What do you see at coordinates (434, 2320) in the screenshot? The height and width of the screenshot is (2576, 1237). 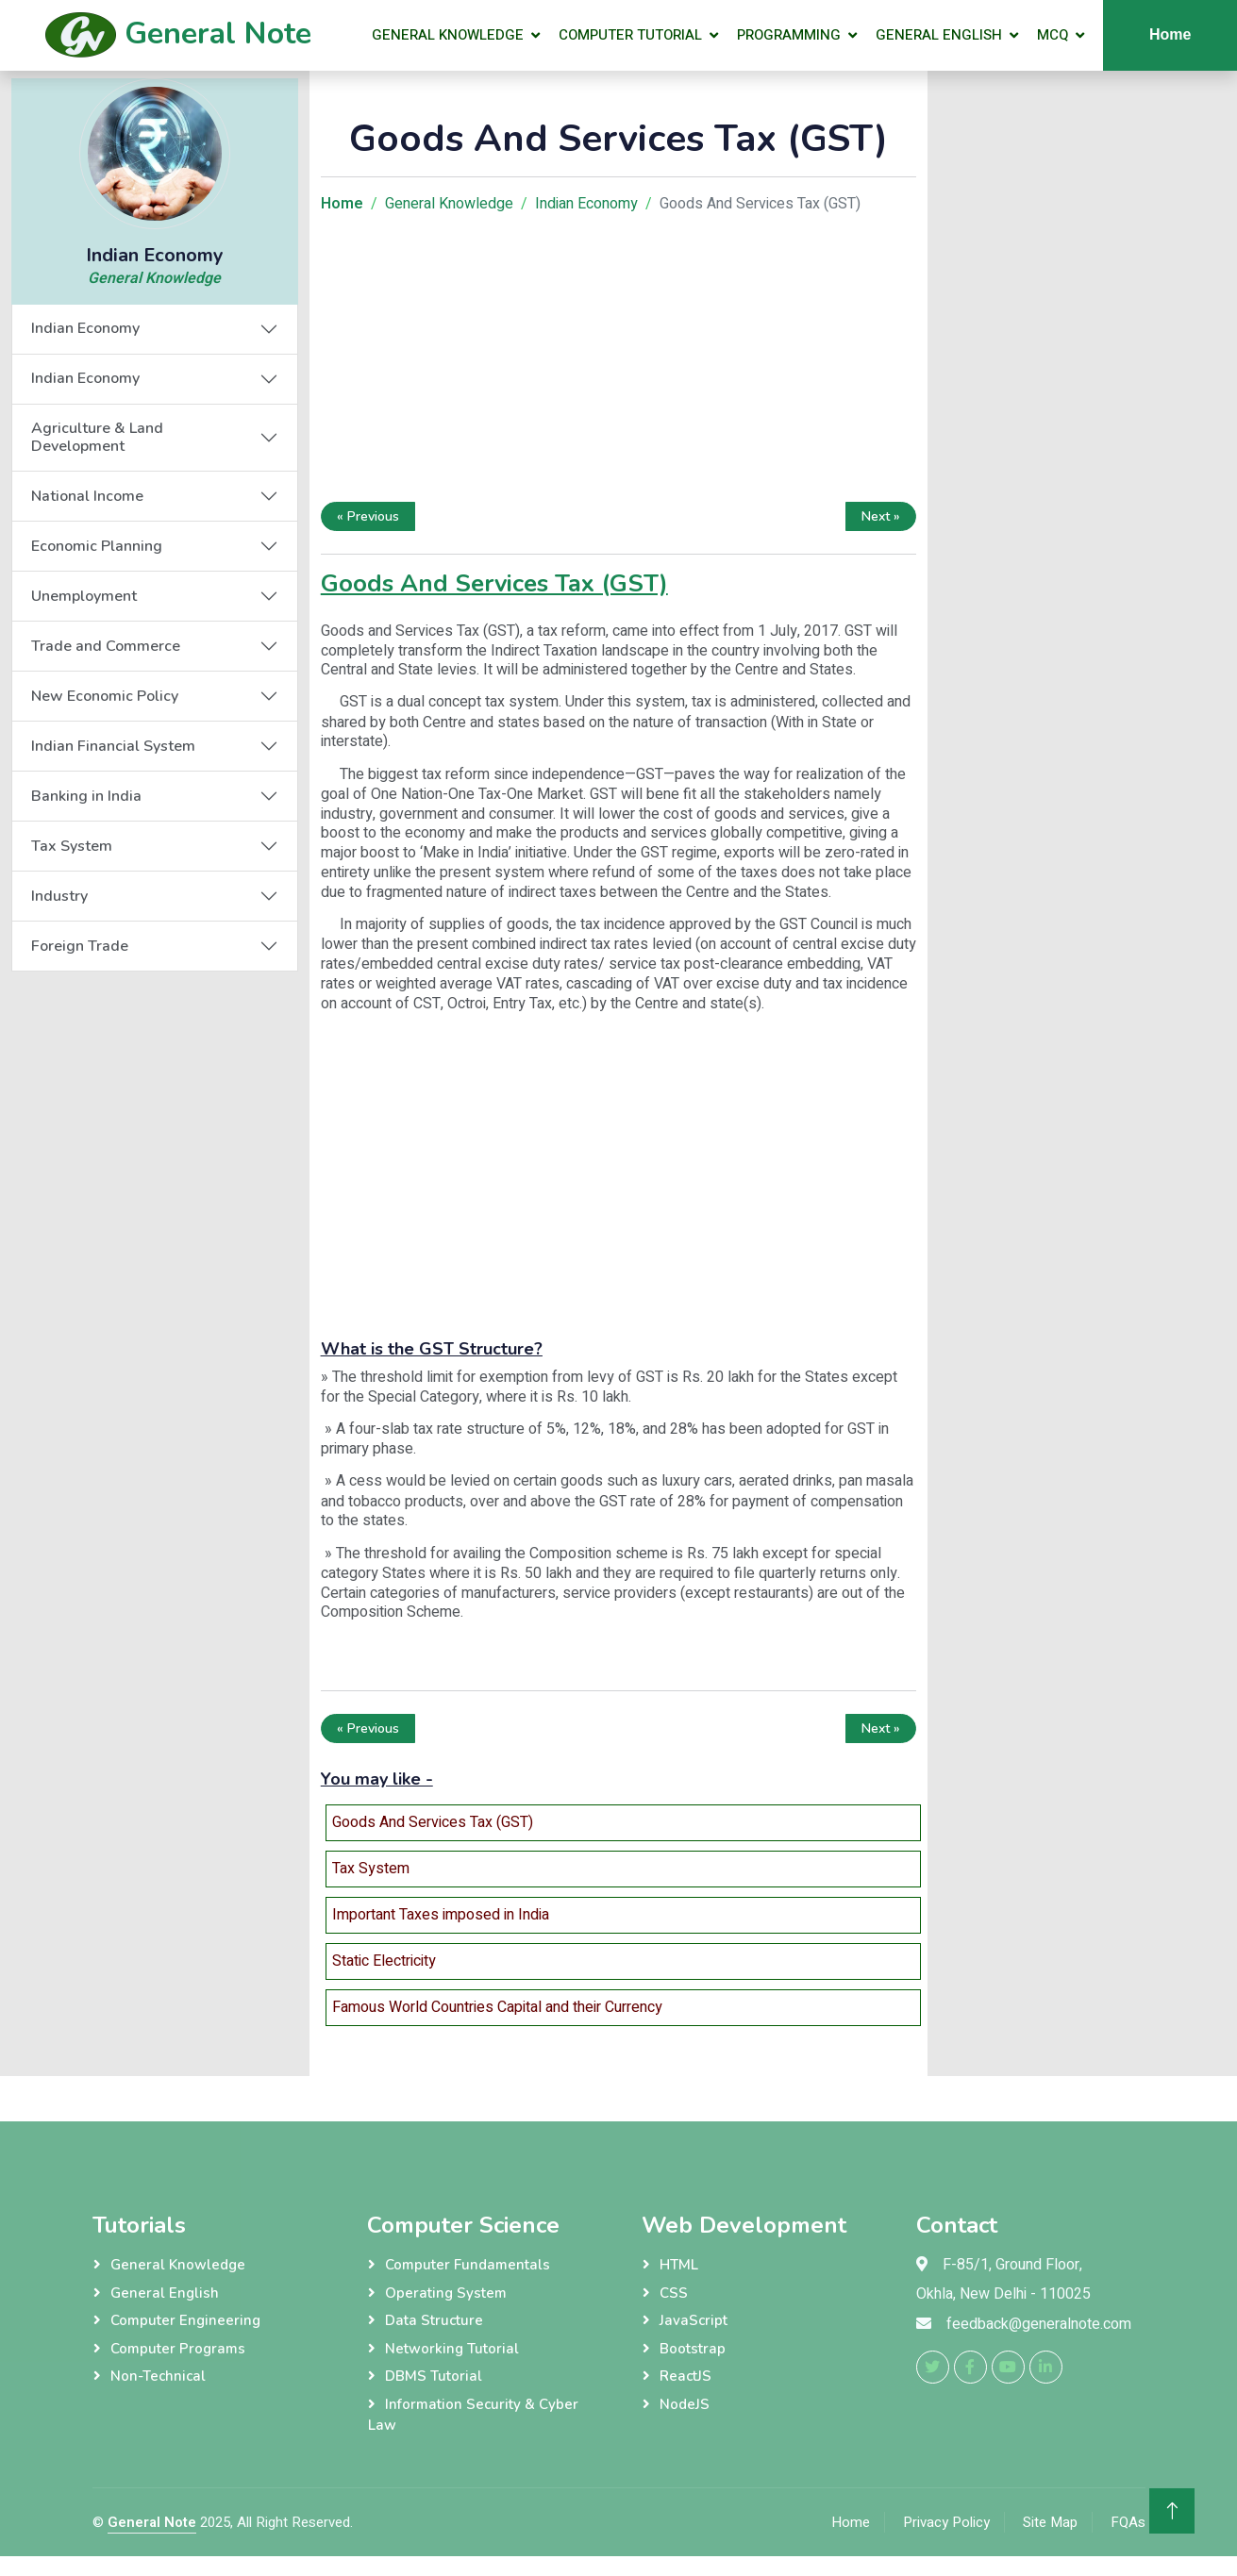 I see `Data Structure` at bounding box center [434, 2320].